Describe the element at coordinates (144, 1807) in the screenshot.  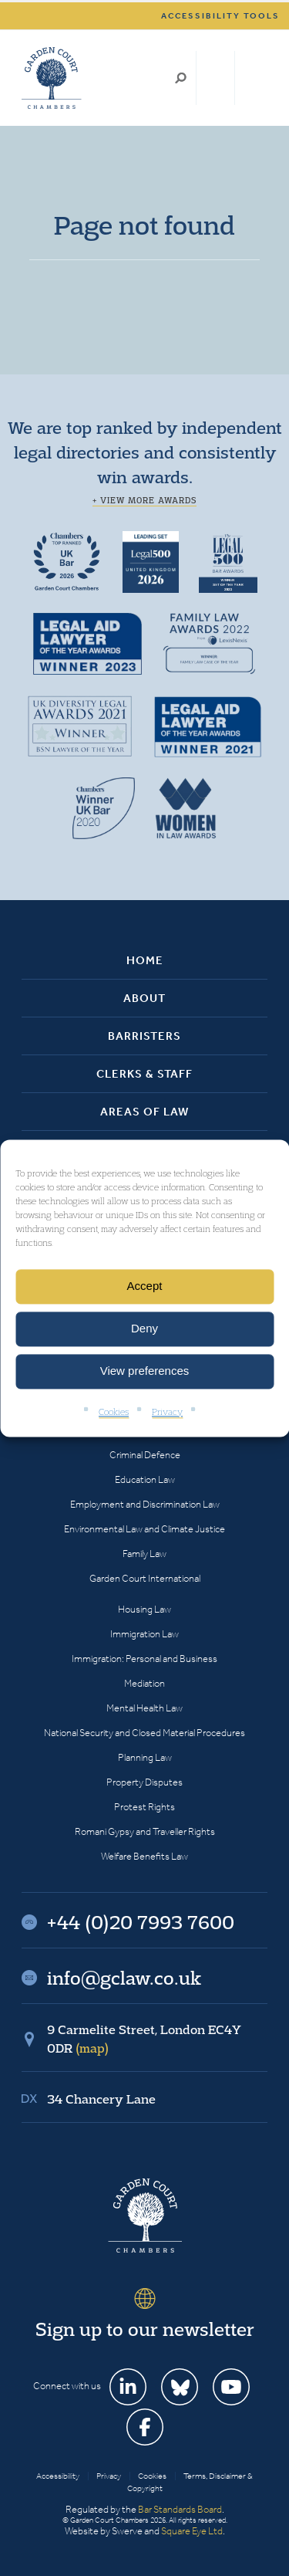
I see `Protest Rights` at that location.